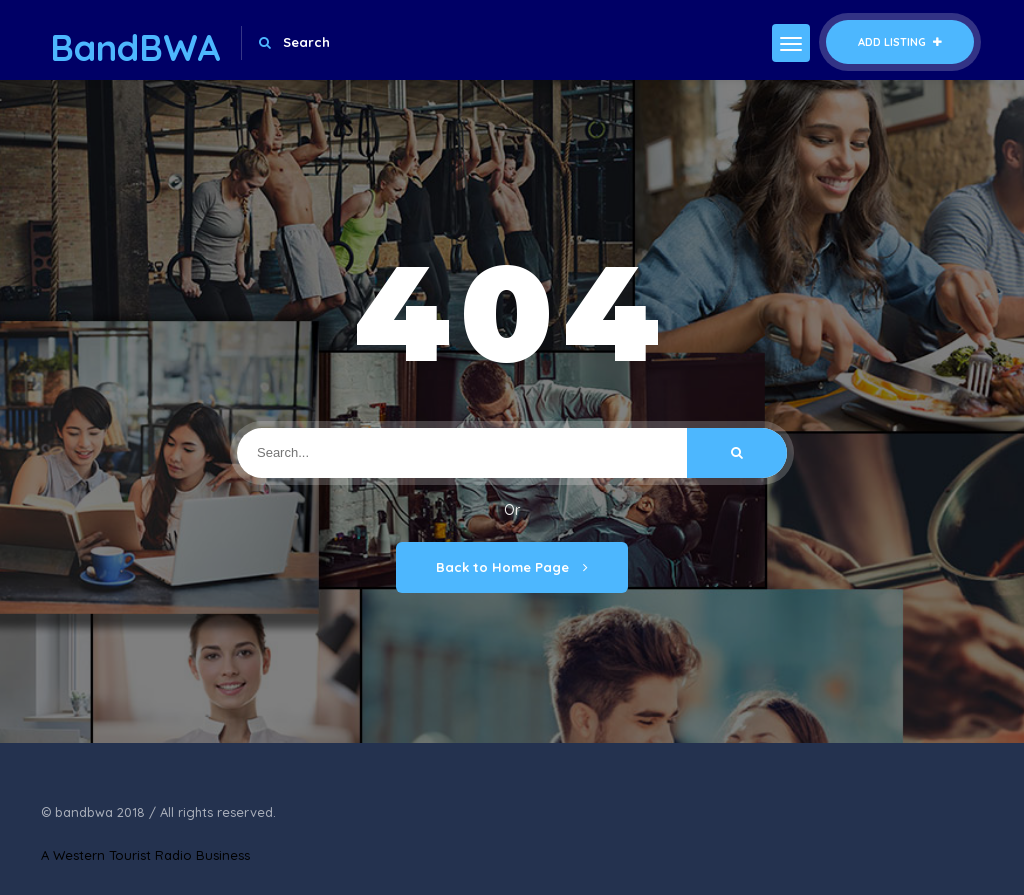 This screenshot has width=1024, height=895. I want to click on Add Listing, so click(900, 42).